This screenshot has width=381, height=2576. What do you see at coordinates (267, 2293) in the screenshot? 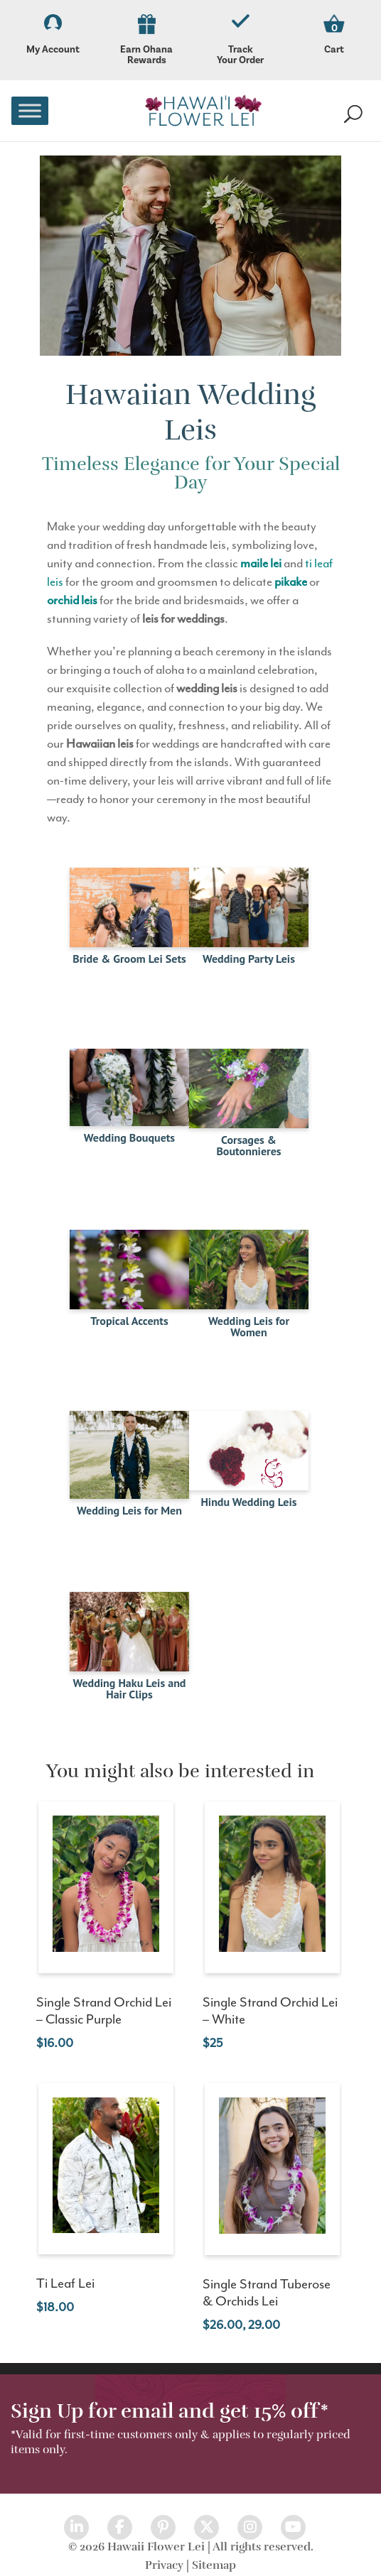
I see `Single Strand Tuberose & Orchids Lei` at bounding box center [267, 2293].